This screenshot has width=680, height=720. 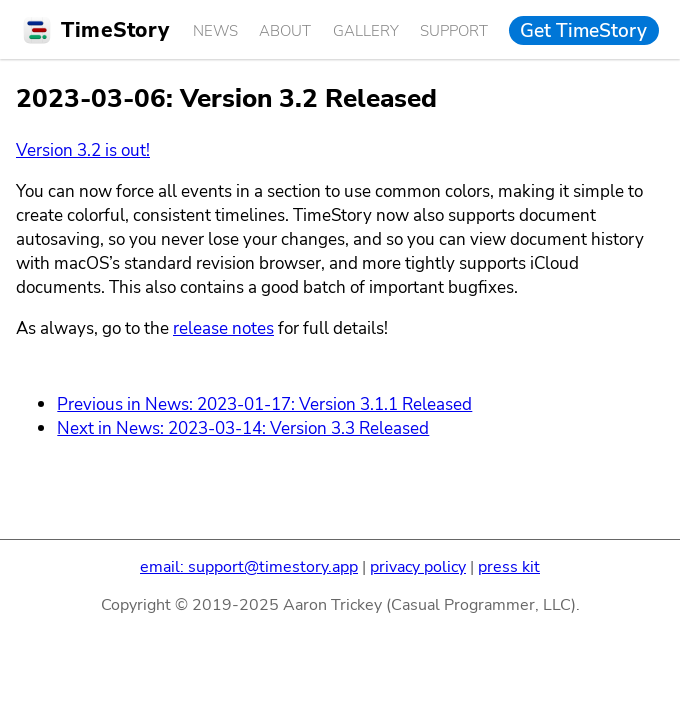 I want to click on About, so click(x=285, y=31).